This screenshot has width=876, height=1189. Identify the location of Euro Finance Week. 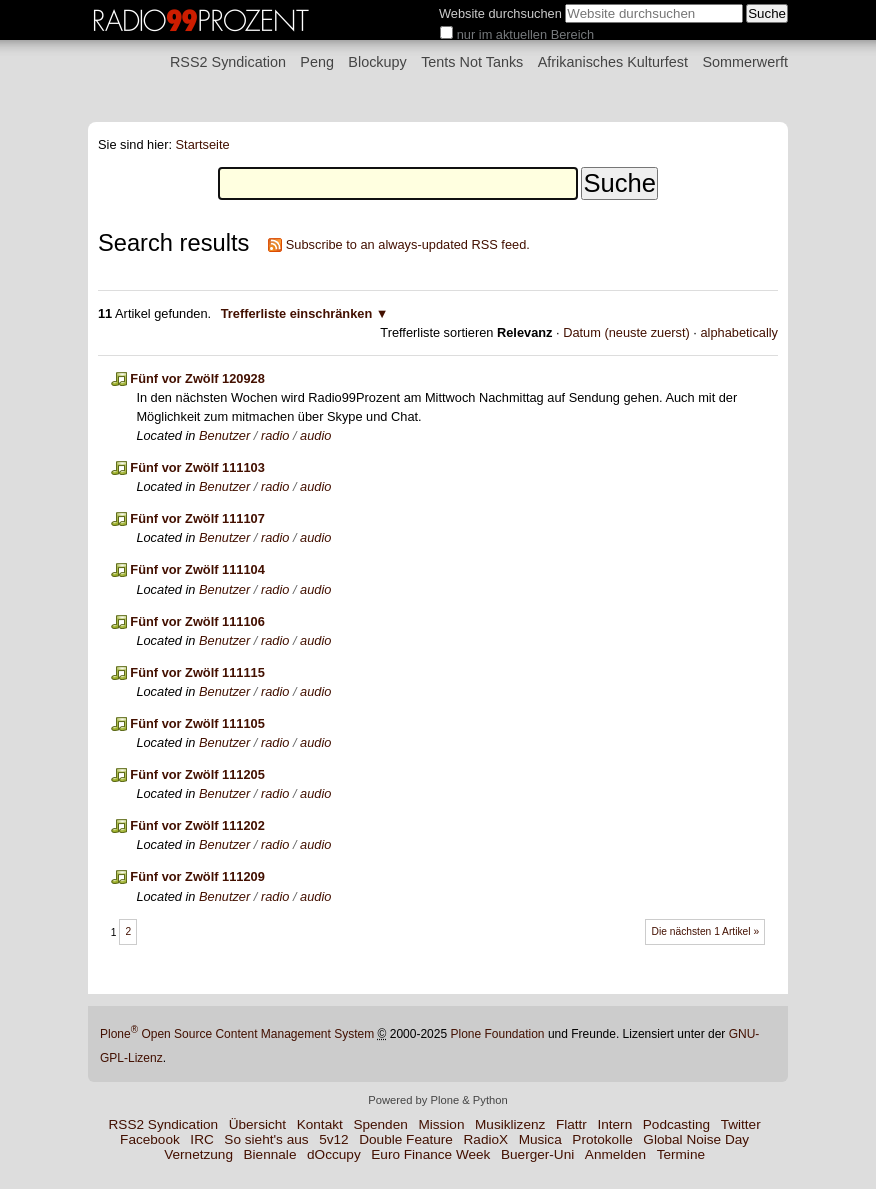
(430, 1154).